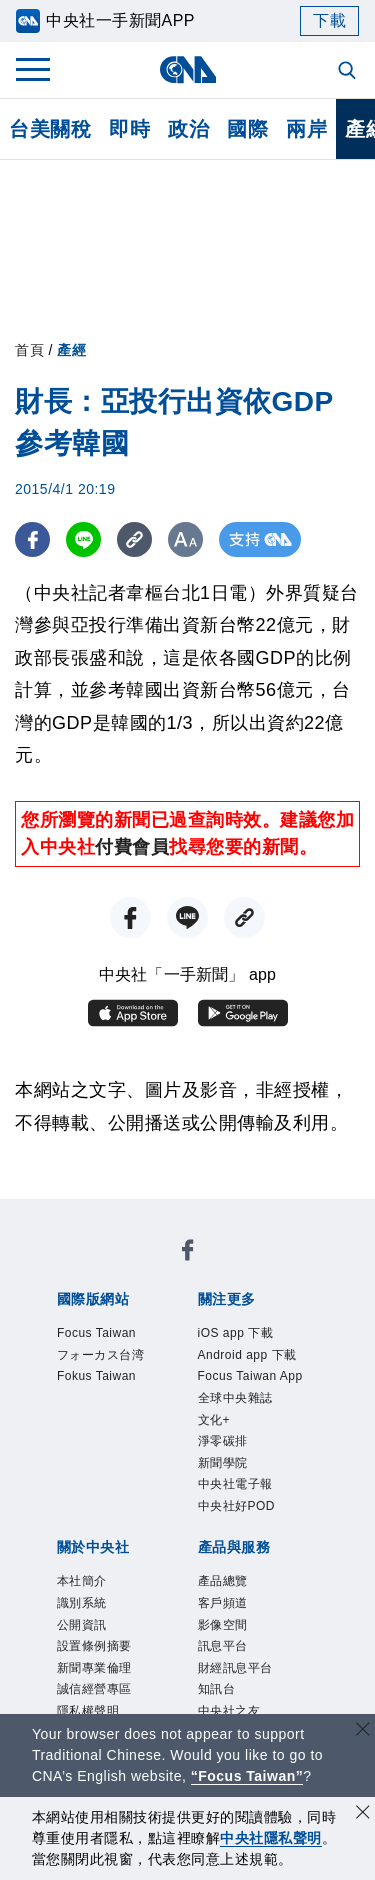  Describe the element at coordinates (238, 1682) in the screenshot. I see `財經訊息平台` at that location.